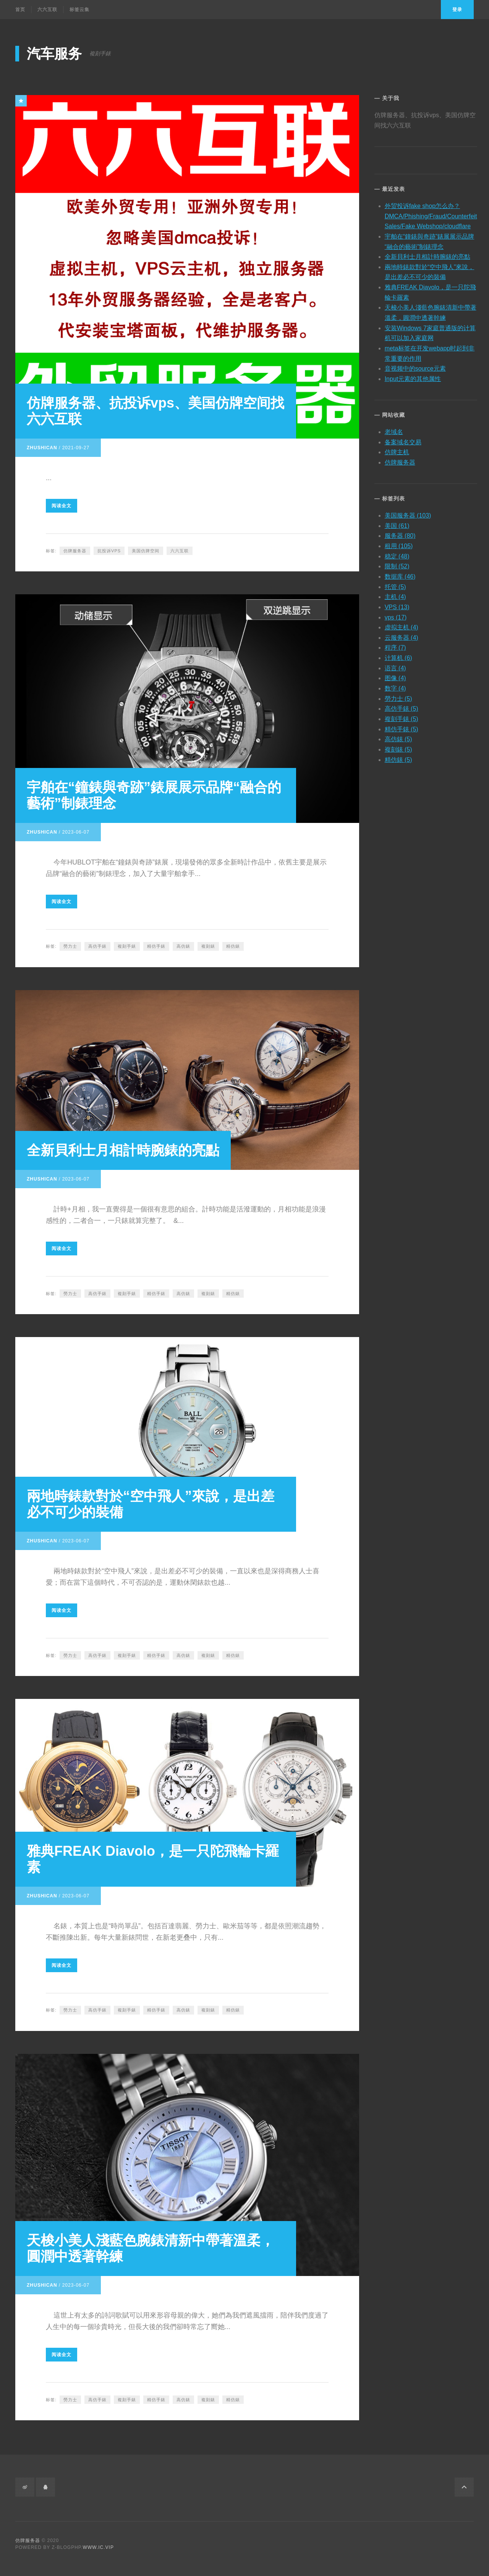 The width and height of the screenshot is (489, 2576). I want to click on 图像, so click(395, 676).